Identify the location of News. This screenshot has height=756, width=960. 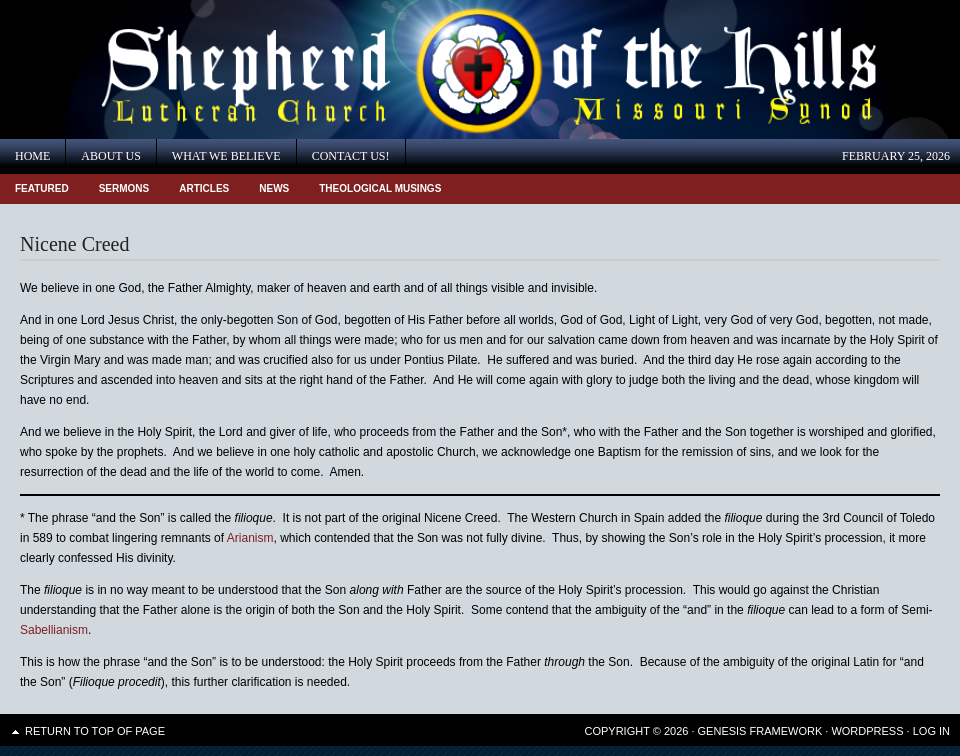
(274, 188).